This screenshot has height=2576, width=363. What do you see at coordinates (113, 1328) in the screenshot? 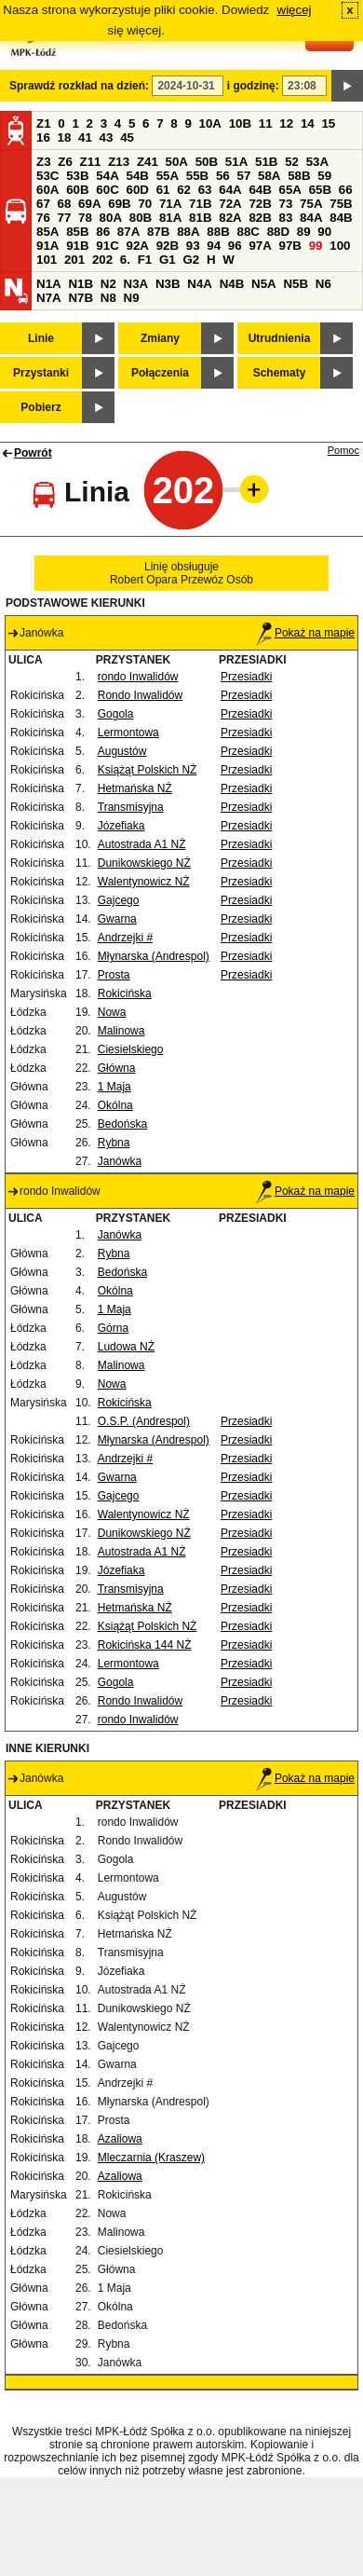
I see `Górna` at bounding box center [113, 1328].